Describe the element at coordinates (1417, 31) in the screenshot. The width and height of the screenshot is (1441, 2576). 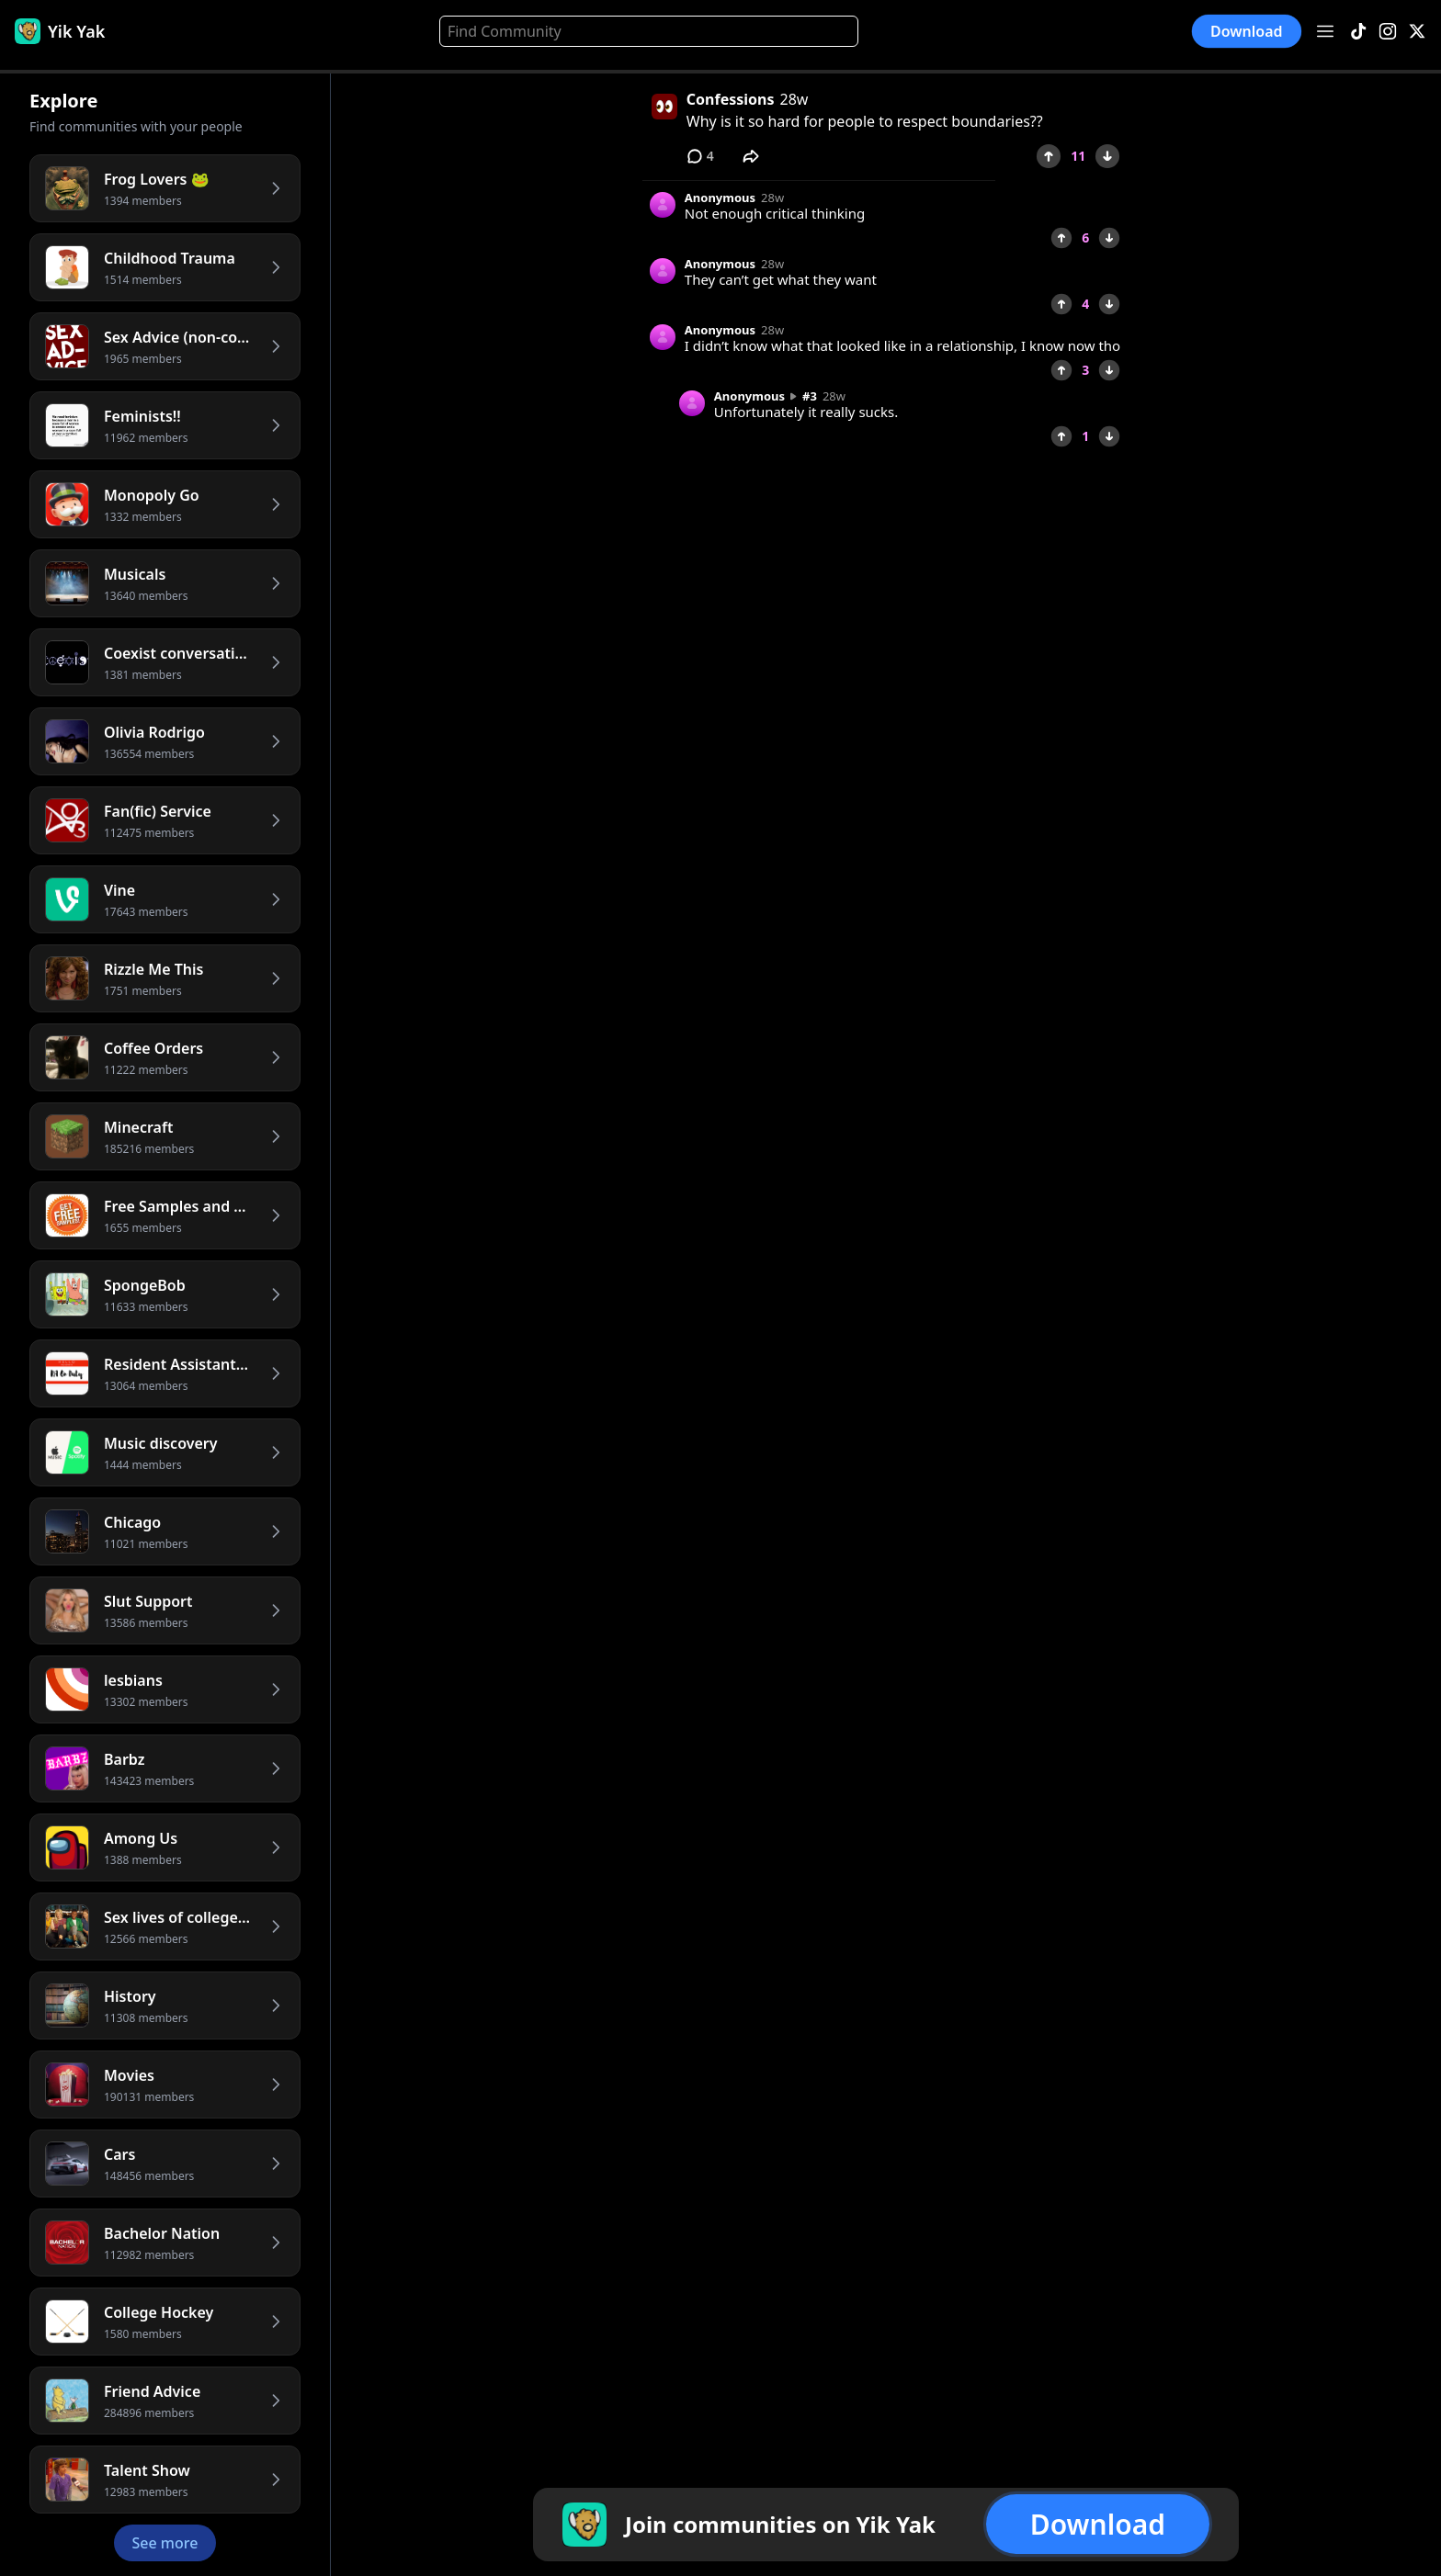
I see `[X]` at that location.